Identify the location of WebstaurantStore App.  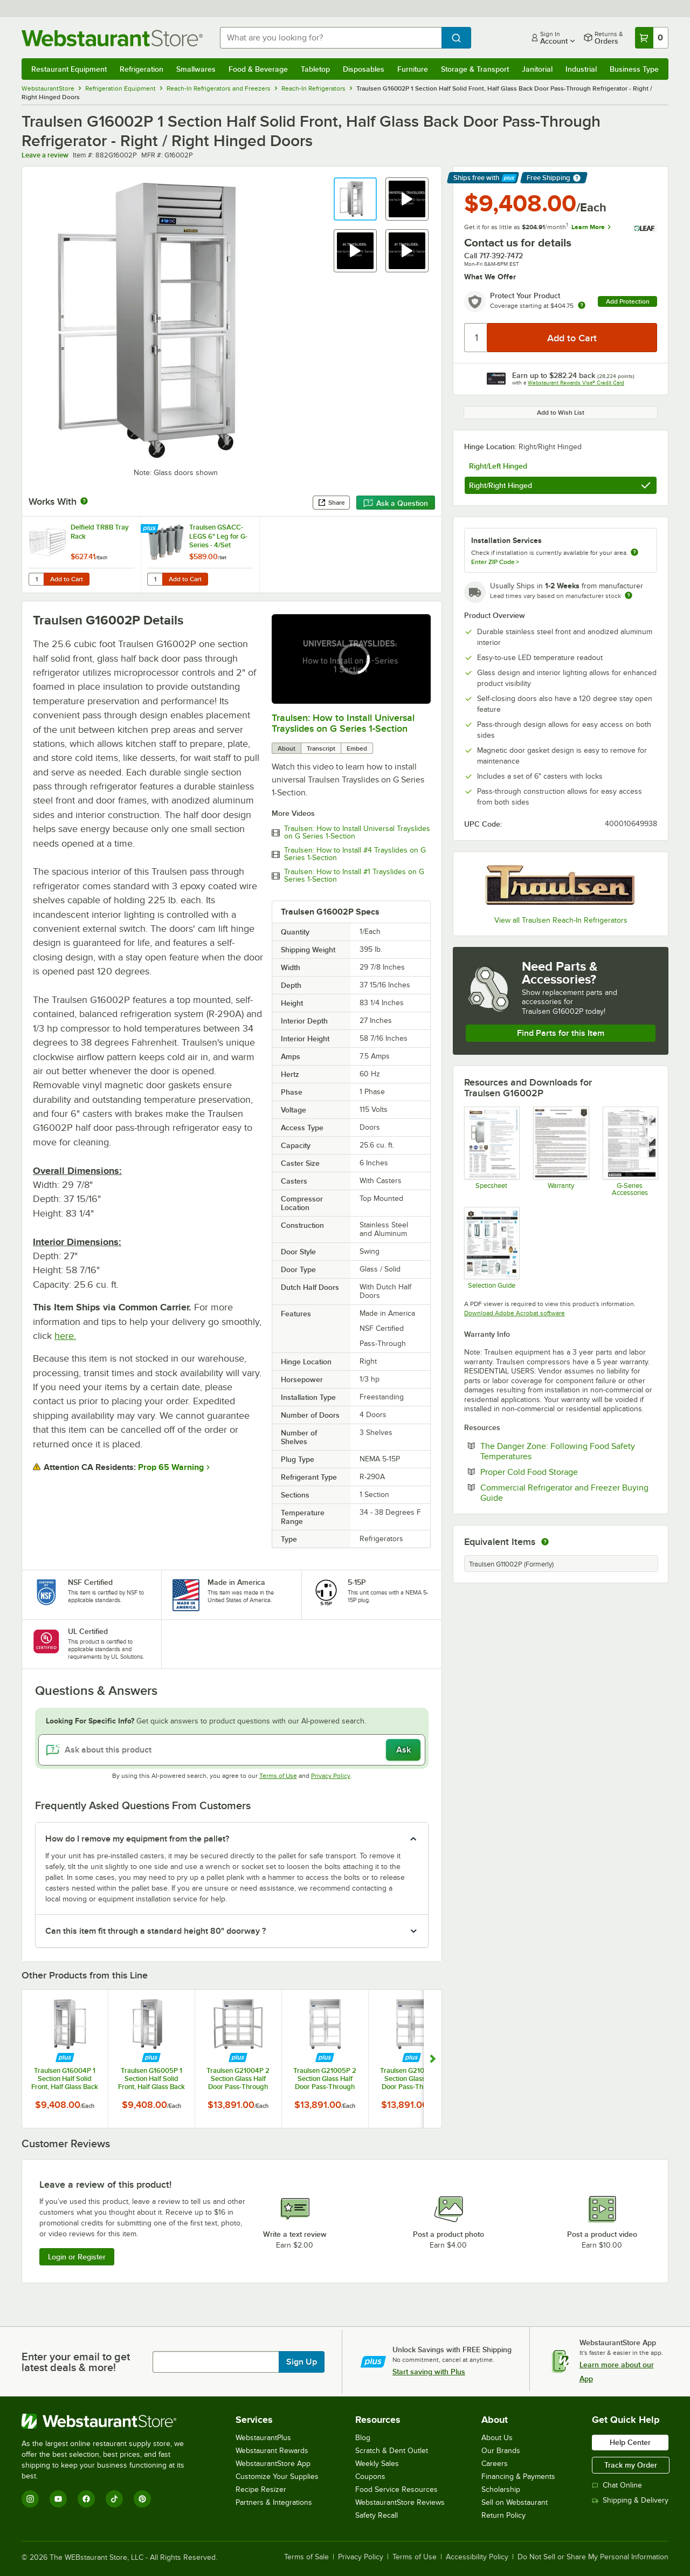
(273, 2464).